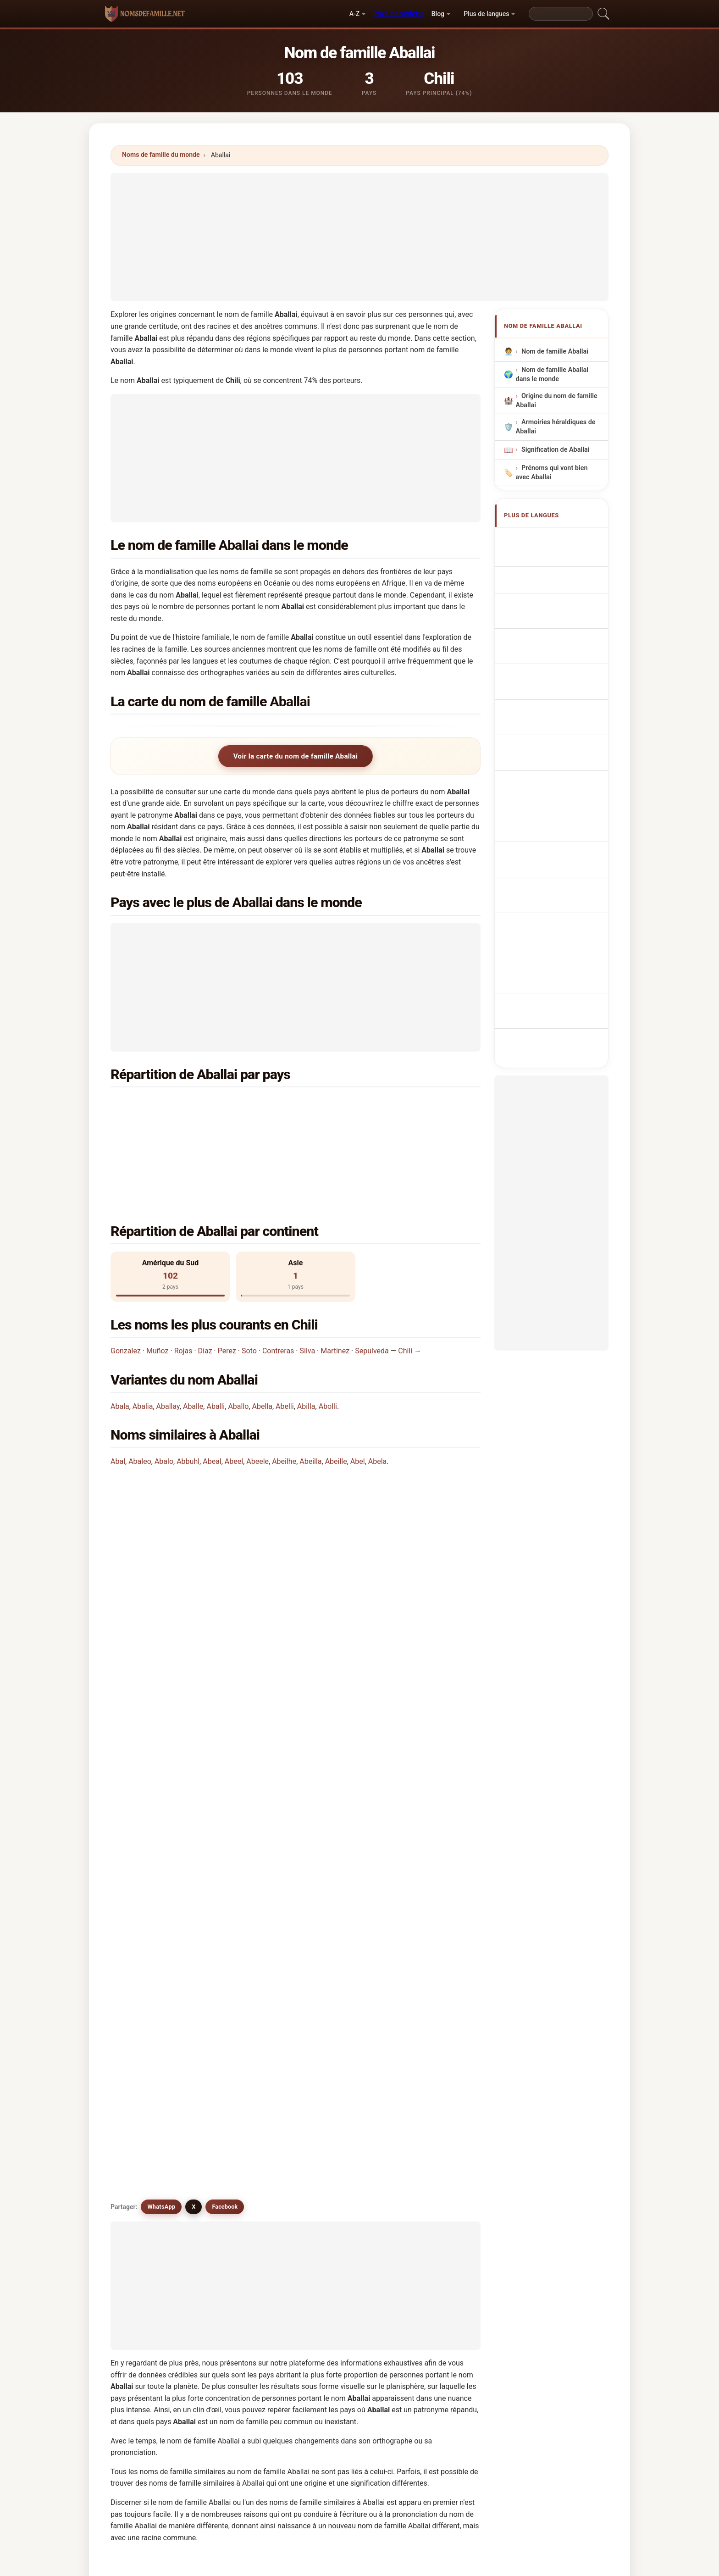 This screenshot has height=2576, width=719. What do you see at coordinates (240, 2045) in the screenshot?
I see `Aballea` at bounding box center [240, 2045].